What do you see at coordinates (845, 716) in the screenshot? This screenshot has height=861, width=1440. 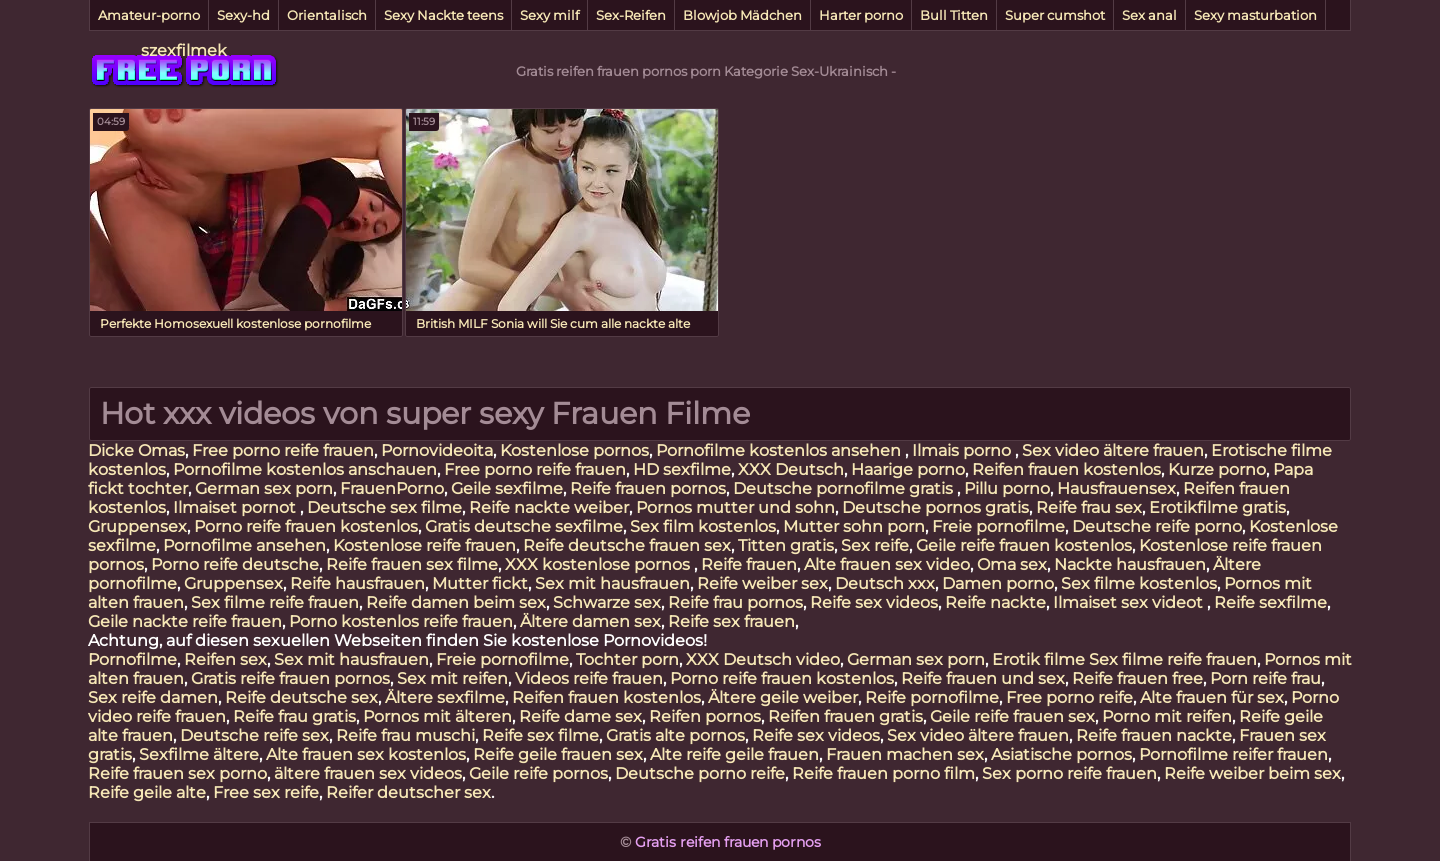 I see `Reifen frauen gratis` at bounding box center [845, 716].